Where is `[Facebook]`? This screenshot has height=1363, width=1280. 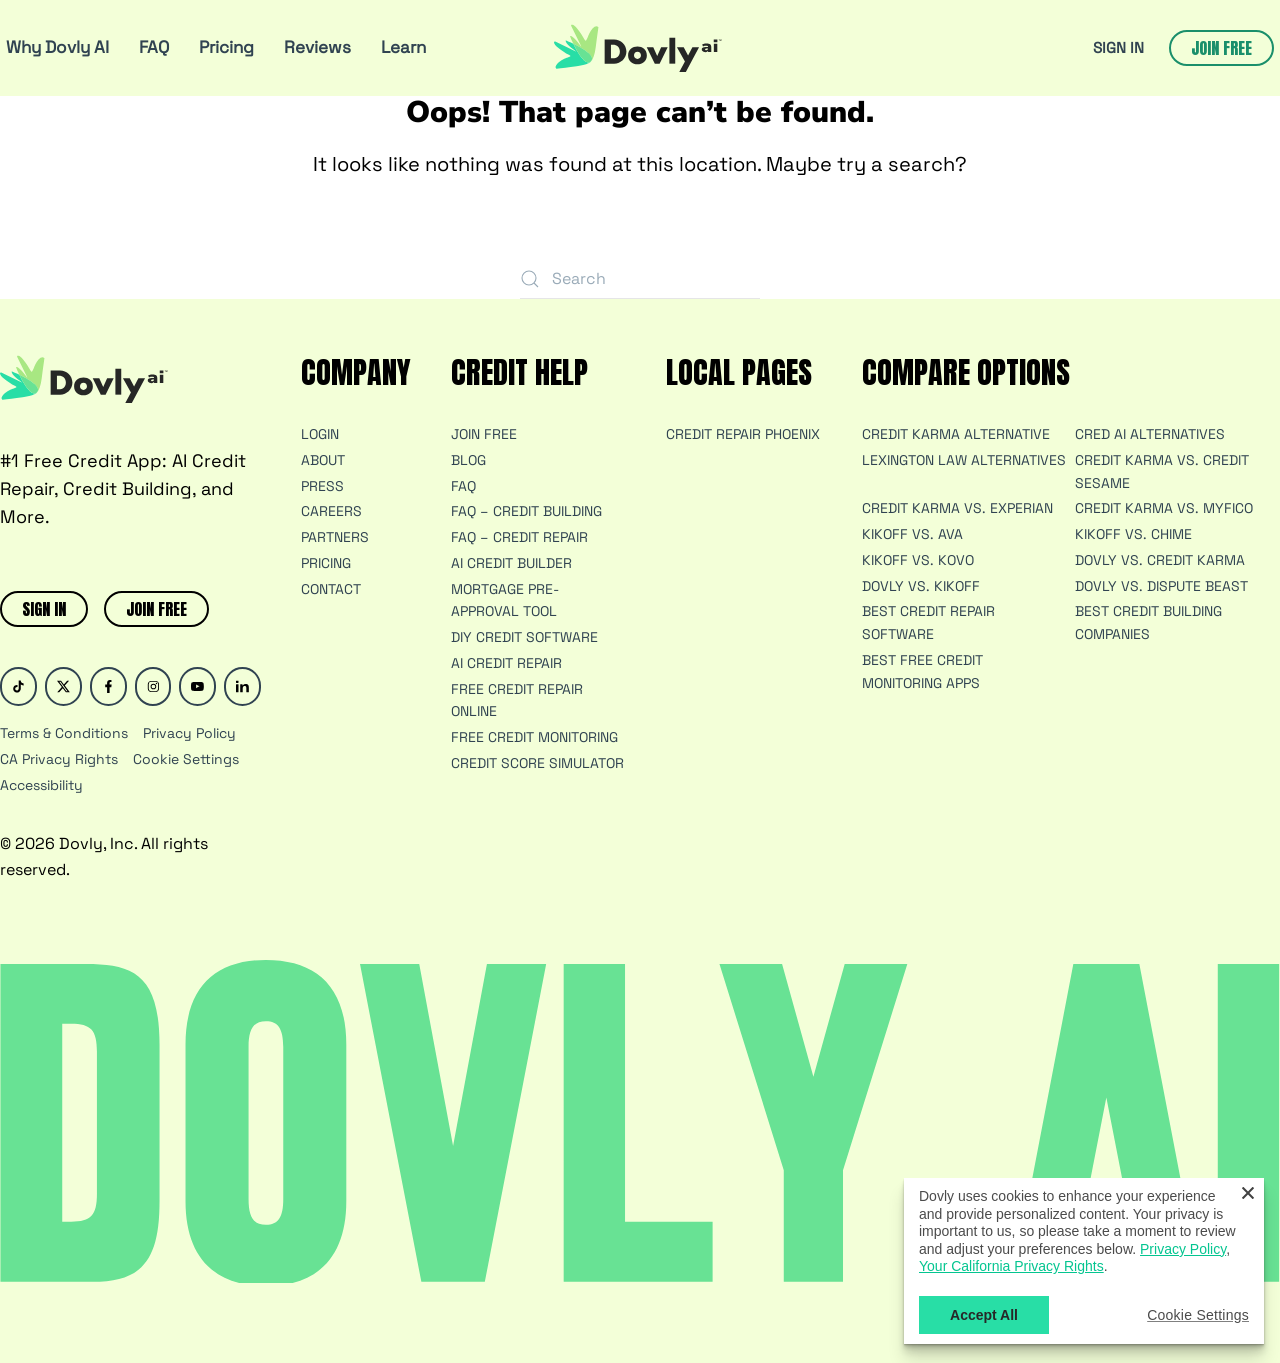
[Facebook] is located at coordinates (108, 686).